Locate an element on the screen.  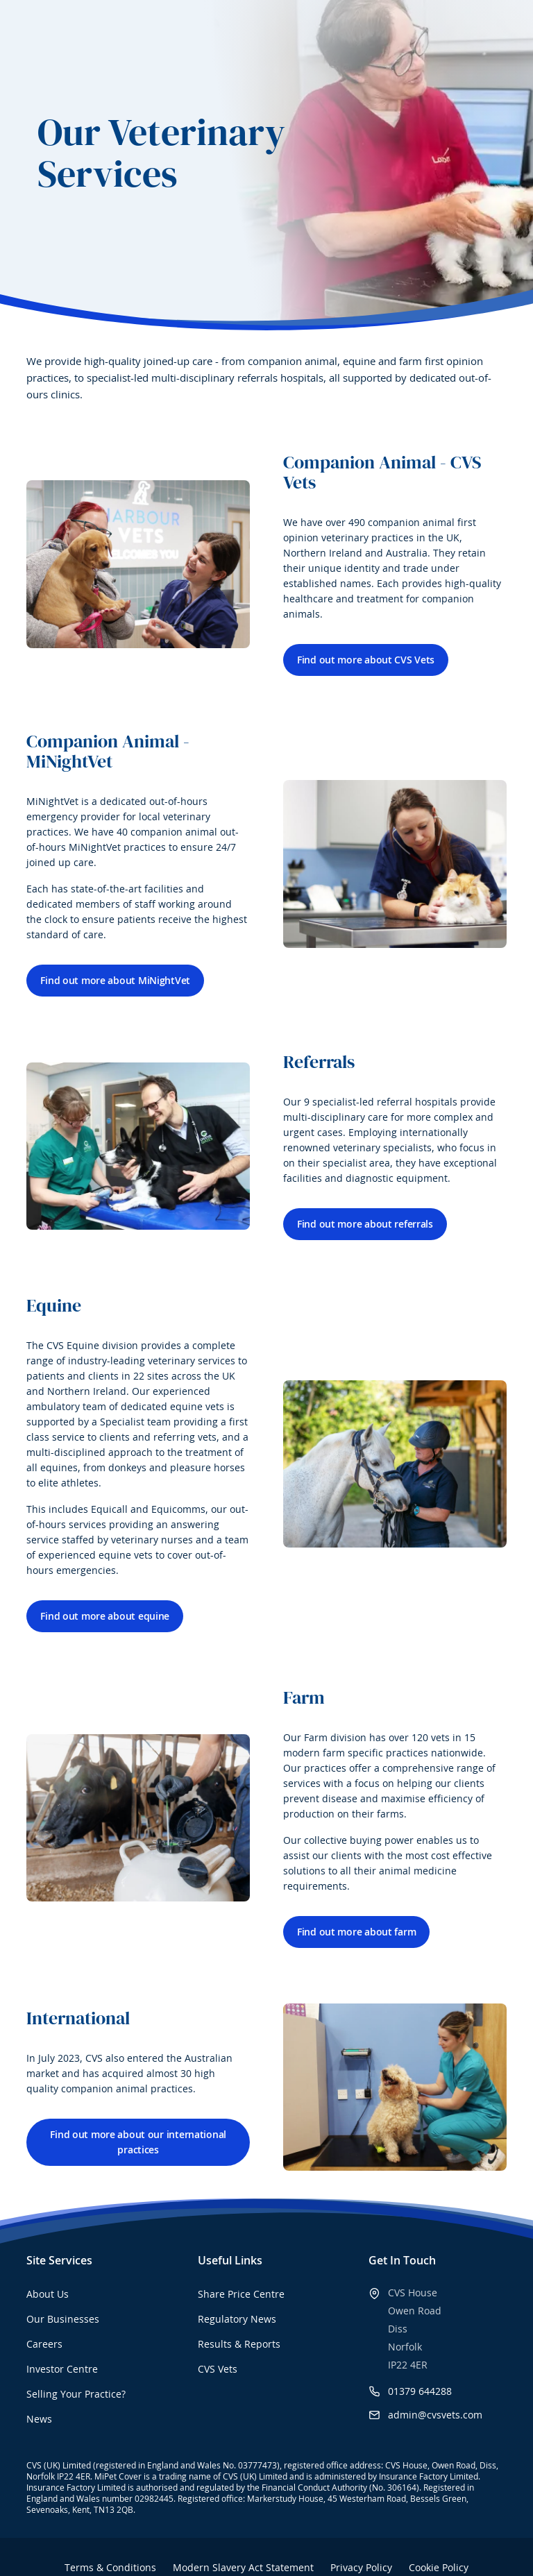
Privacy Policy is located at coordinates (361, 2567).